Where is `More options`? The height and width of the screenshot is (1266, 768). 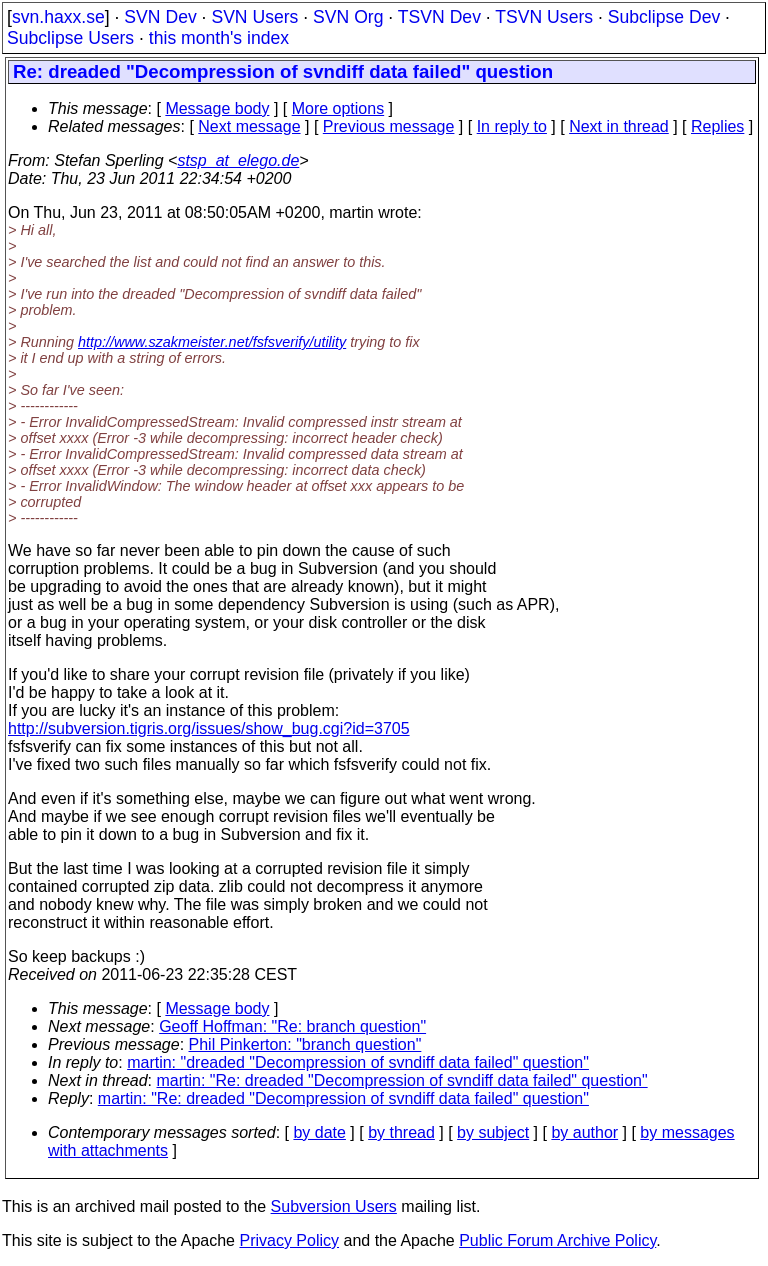
More options is located at coordinates (338, 108).